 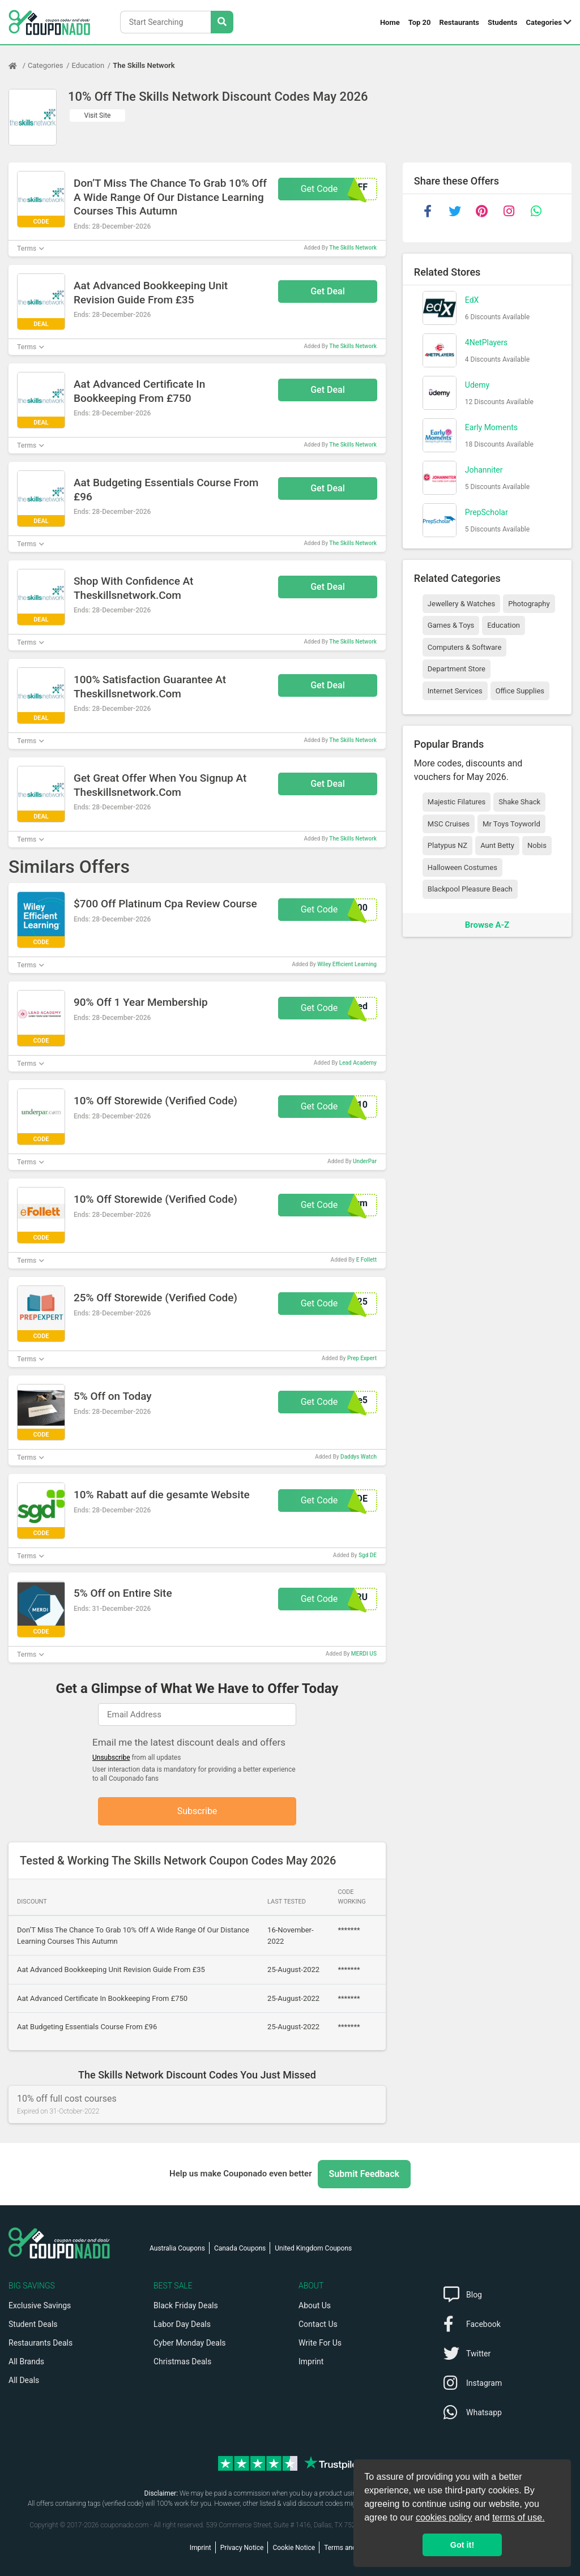 I want to click on Get Deal, so click(x=327, y=291).